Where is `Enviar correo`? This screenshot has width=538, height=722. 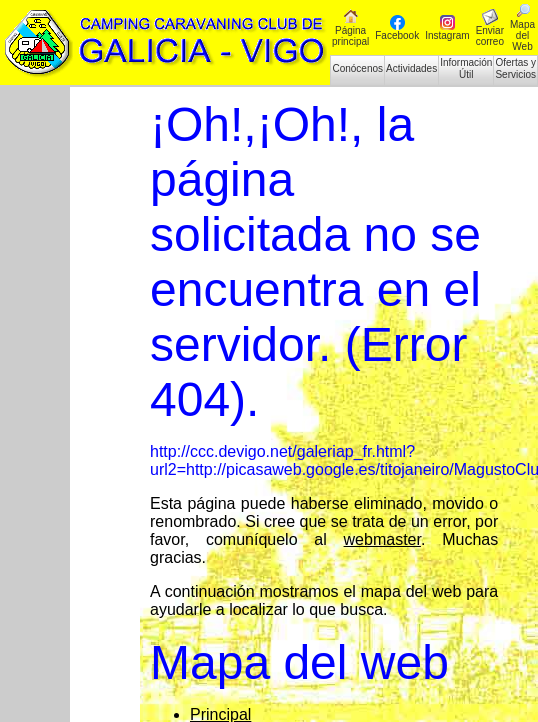 Enviar correo is located at coordinates (490, 28).